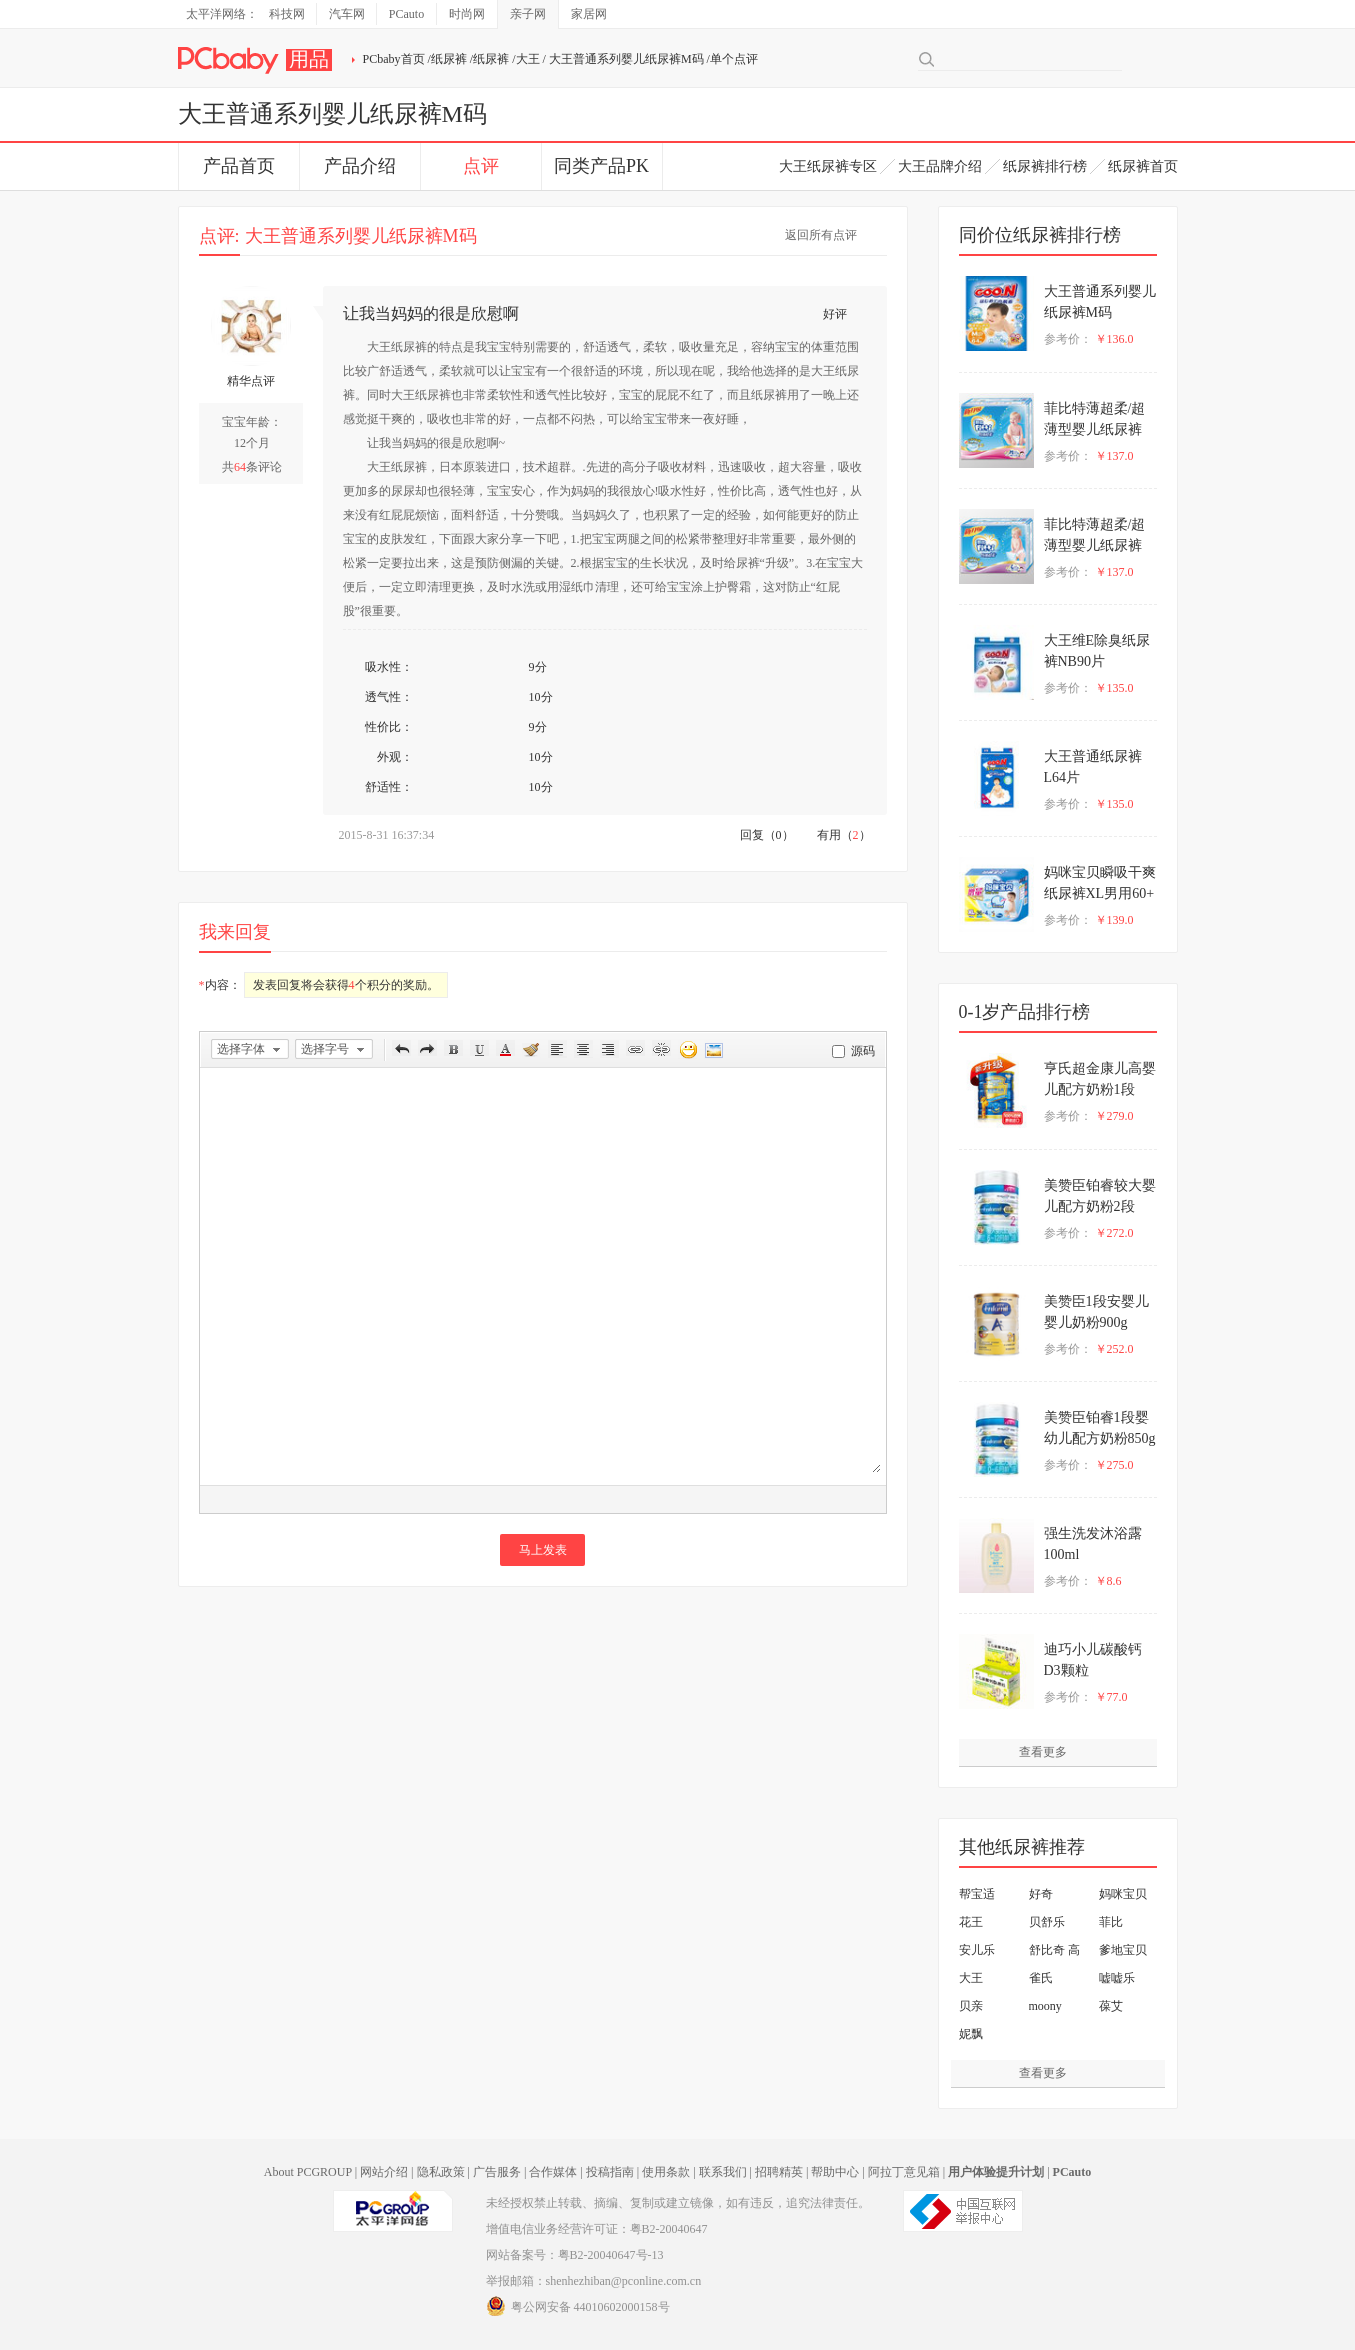 The height and width of the screenshot is (2350, 1355). I want to click on 查看更多, so click(1043, 1752).